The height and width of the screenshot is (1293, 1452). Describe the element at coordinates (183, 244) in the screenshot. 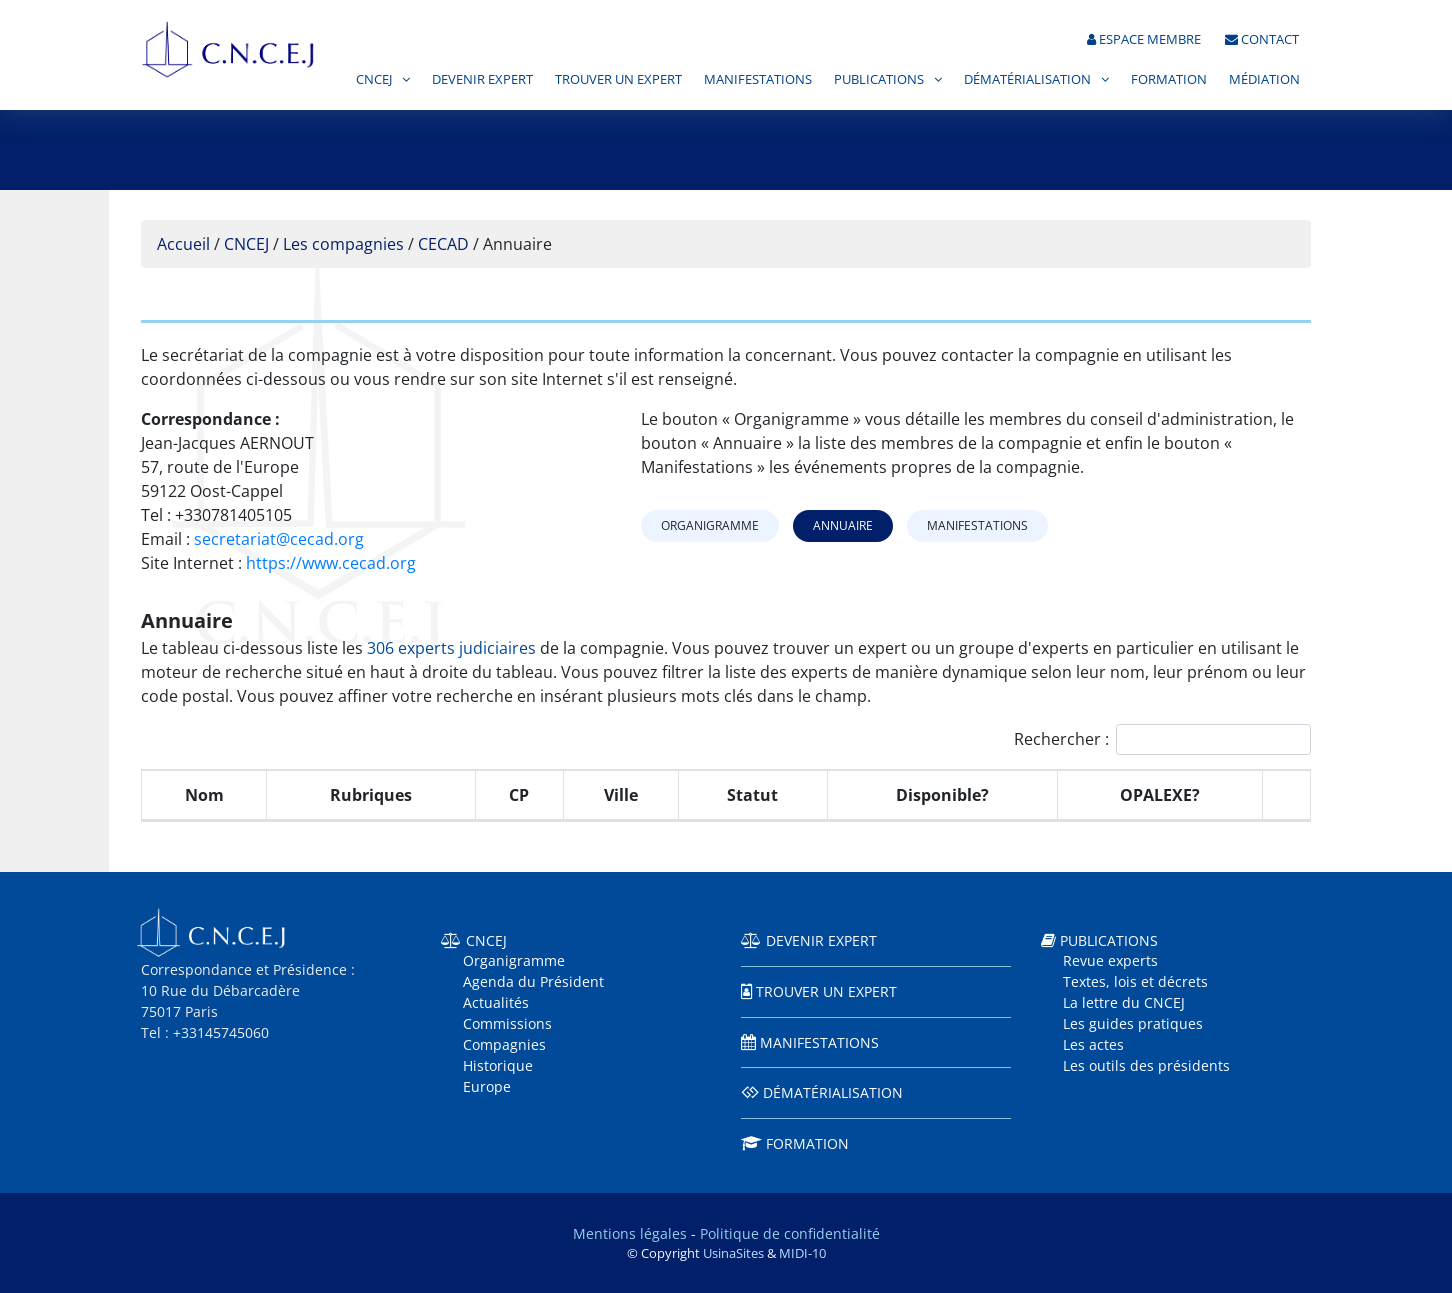

I see `Accueil` at that location.